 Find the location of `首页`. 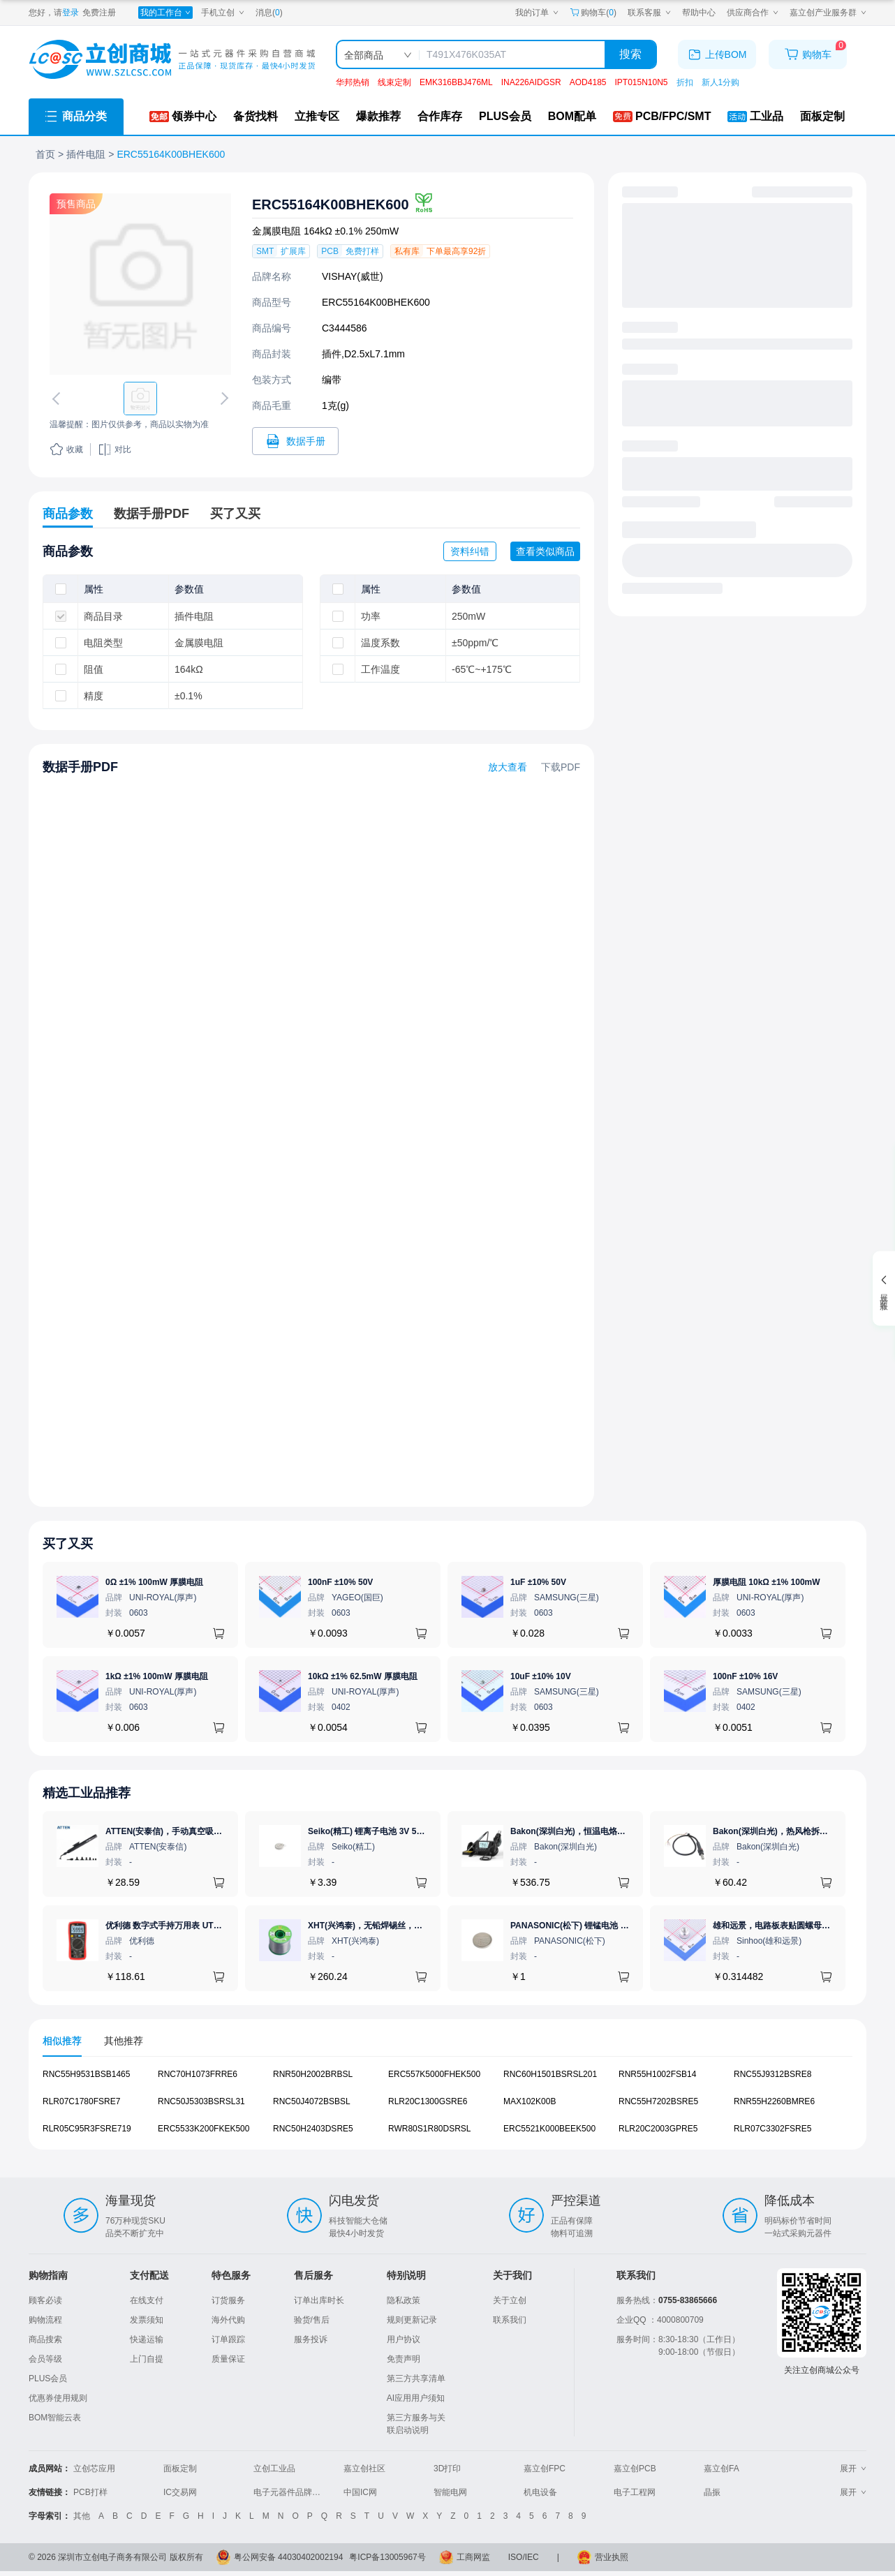

首页 is located at coordinates (45, 154).